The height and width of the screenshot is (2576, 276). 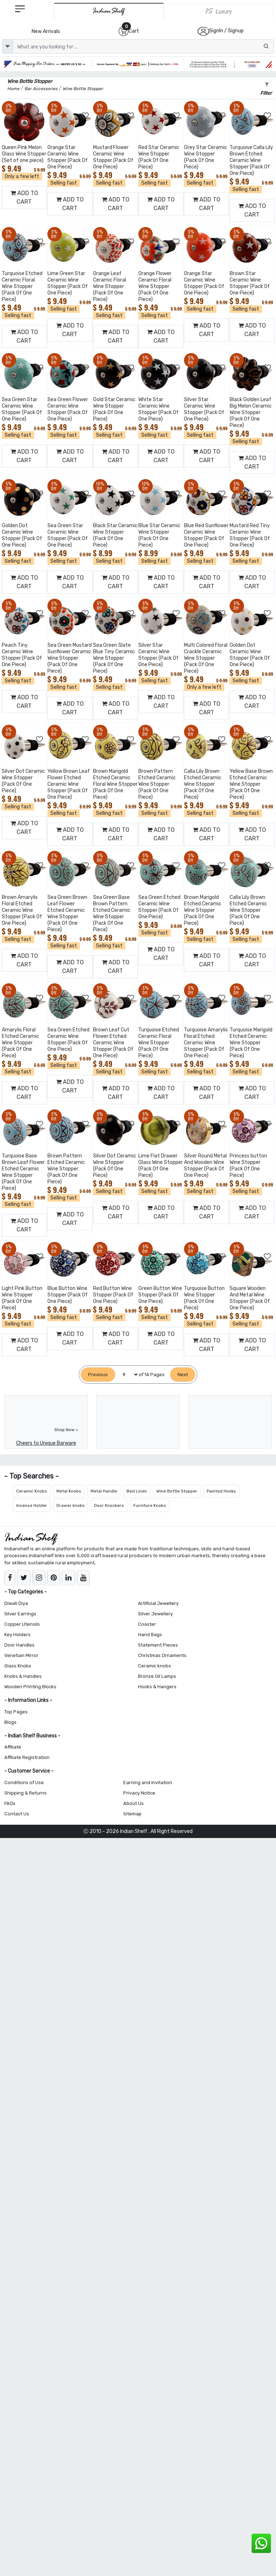 What do you see at coordinates (159, 907) in the screenshot?
I see `Sea Green Etched Ceramic Wine Stopper (Pack Of One Piece)` at bounding box center [159, 907].